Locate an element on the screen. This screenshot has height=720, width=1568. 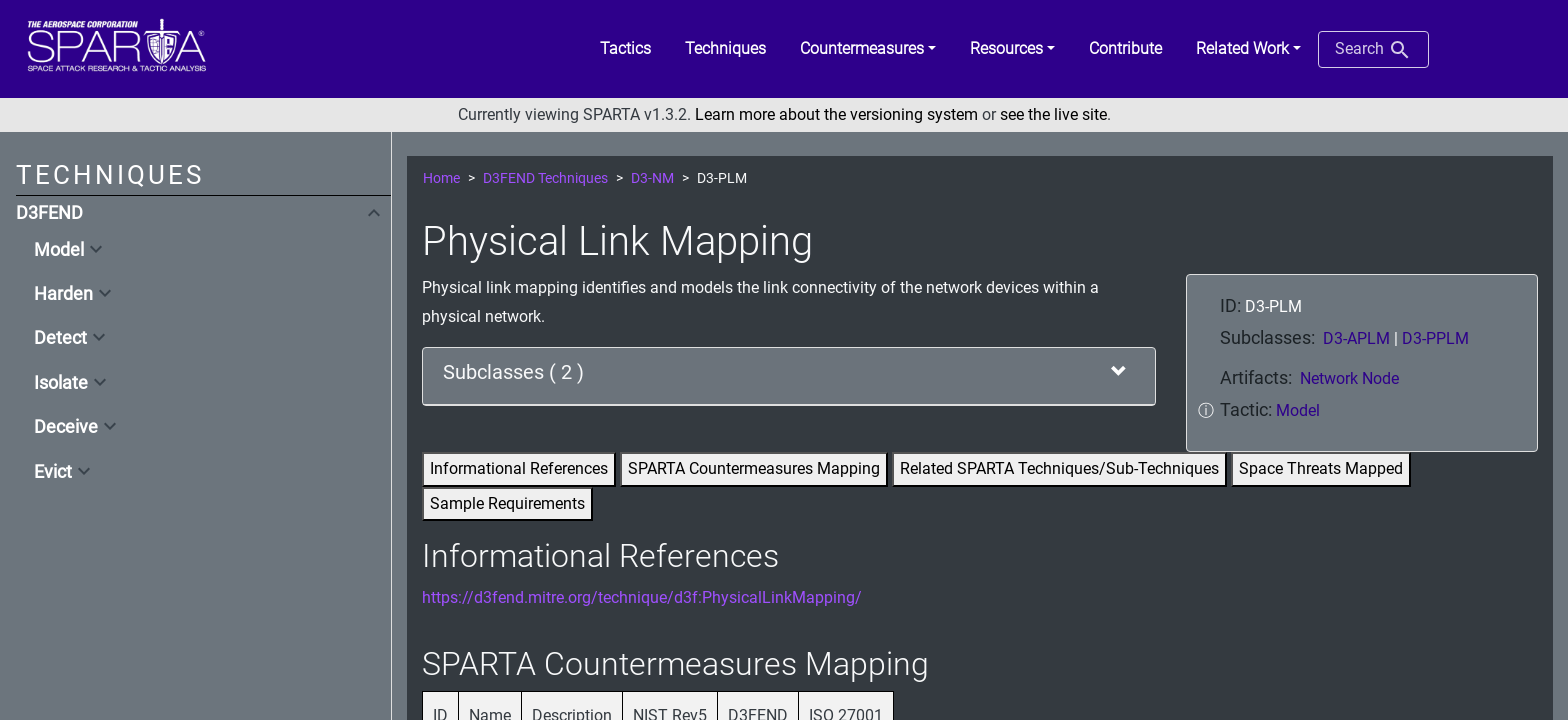
https://d3fend.mitre.org/technique/d3f:PhysicalLinkMapping/ is located at coordinates (642, 597).